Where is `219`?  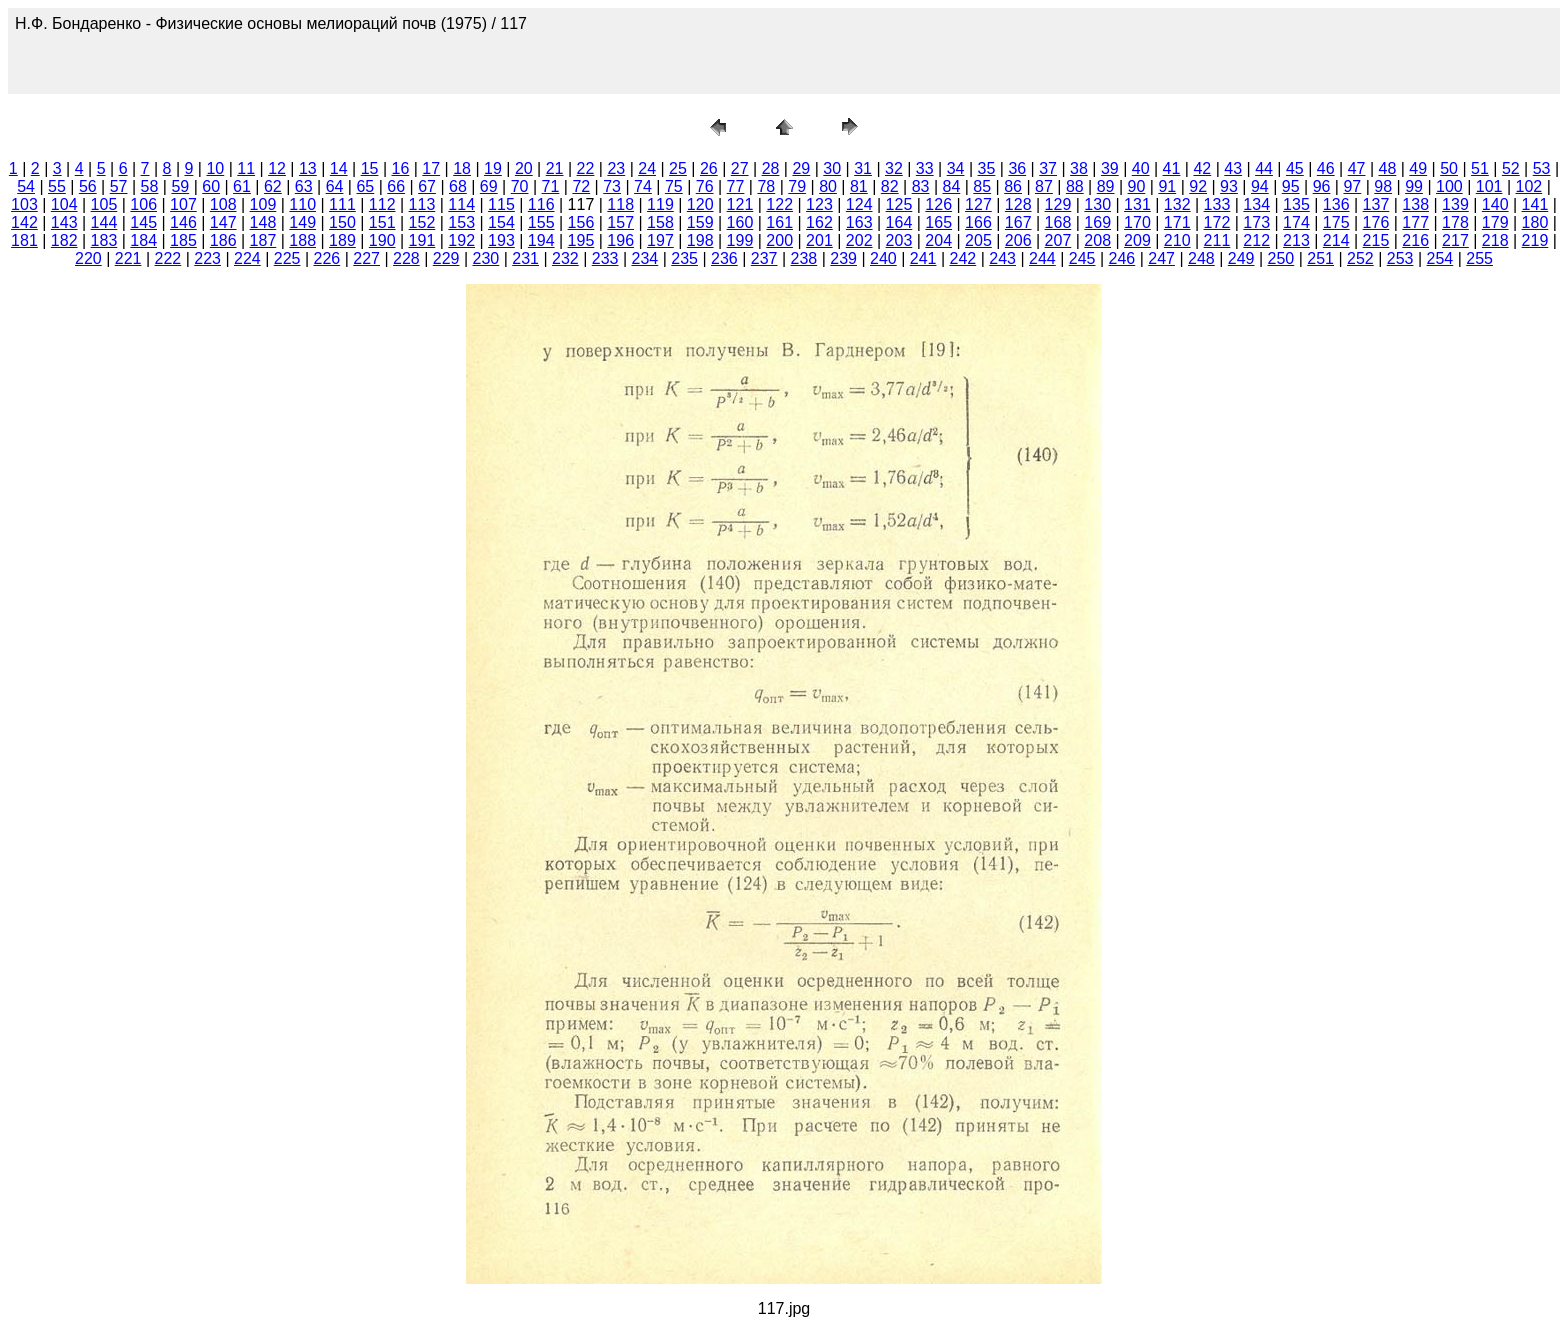 219 is located at coordinates (1535, 240).